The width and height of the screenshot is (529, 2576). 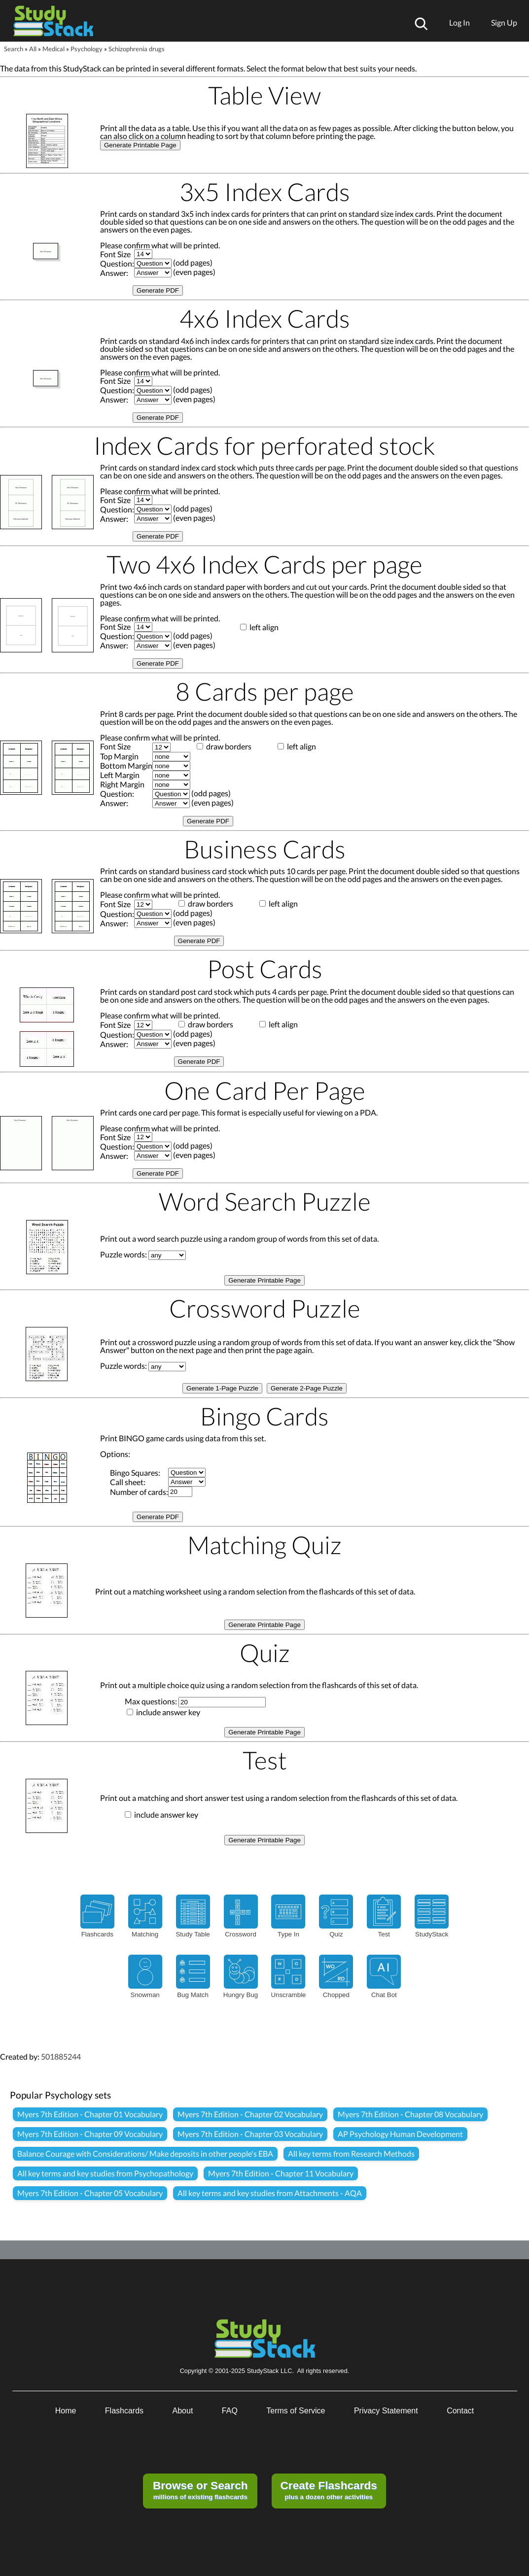 What do you see at coordinates (90, 2114) in the screenshot?
I see `Myers 7th Edition - Chapter 01 Vocabulary` at bounding box center [90, 2114].